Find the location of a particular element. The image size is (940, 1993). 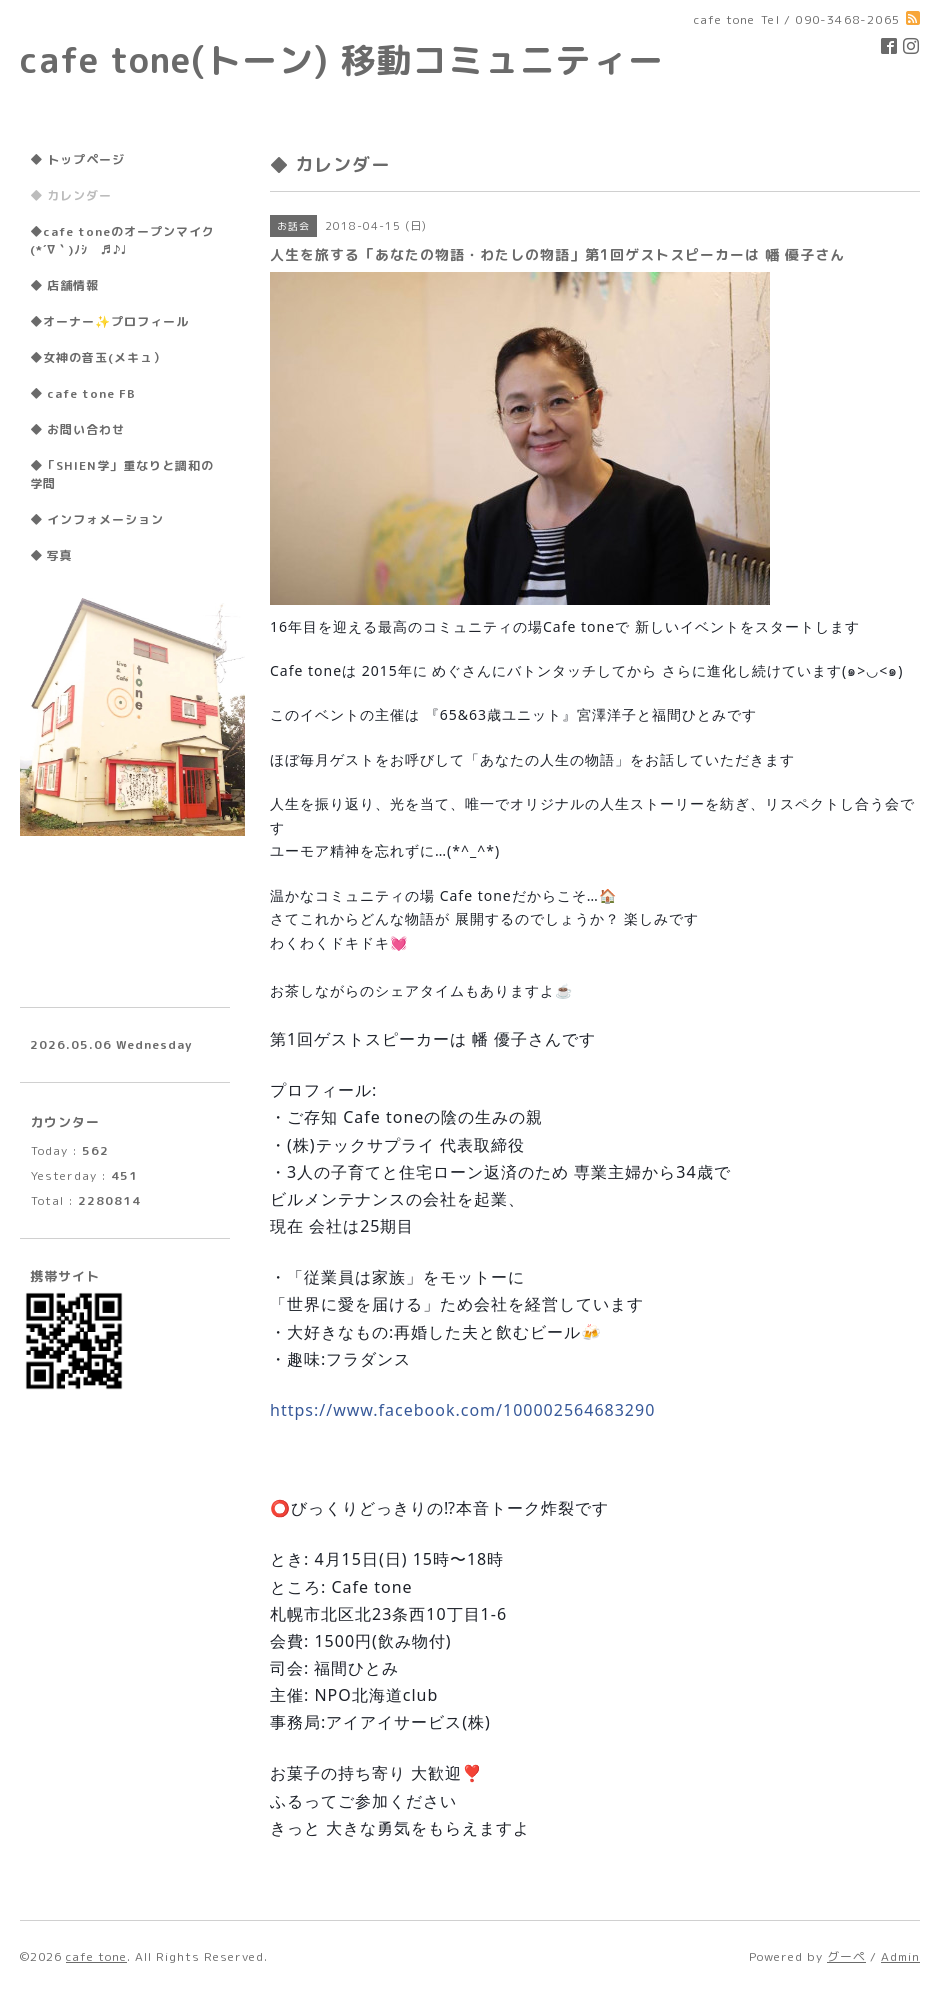

◆cafe toneのオープンマイク(*´∇｀)ﾉｼ ♬♪♩ is located at coordinates (122, 240).